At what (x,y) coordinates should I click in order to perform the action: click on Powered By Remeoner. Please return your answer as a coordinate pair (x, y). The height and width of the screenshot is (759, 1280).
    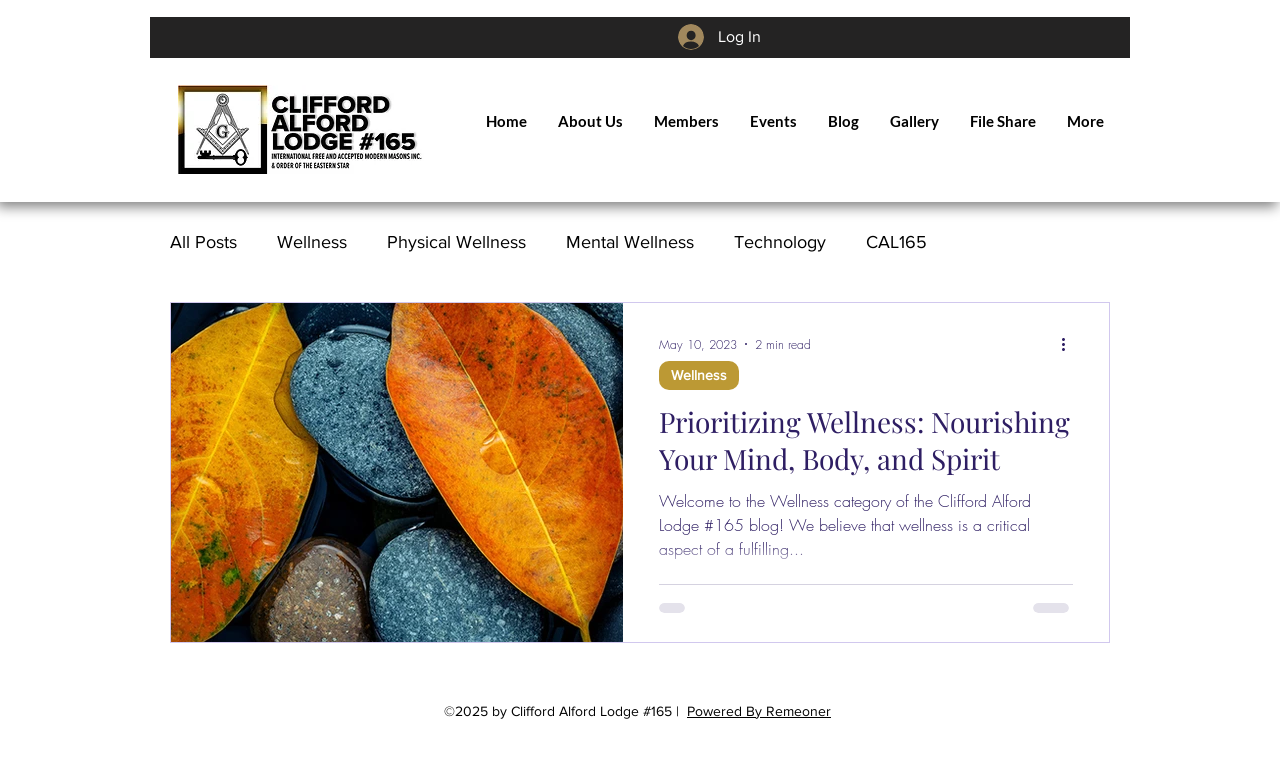
    Looking at the image, I should click on (759, 711).